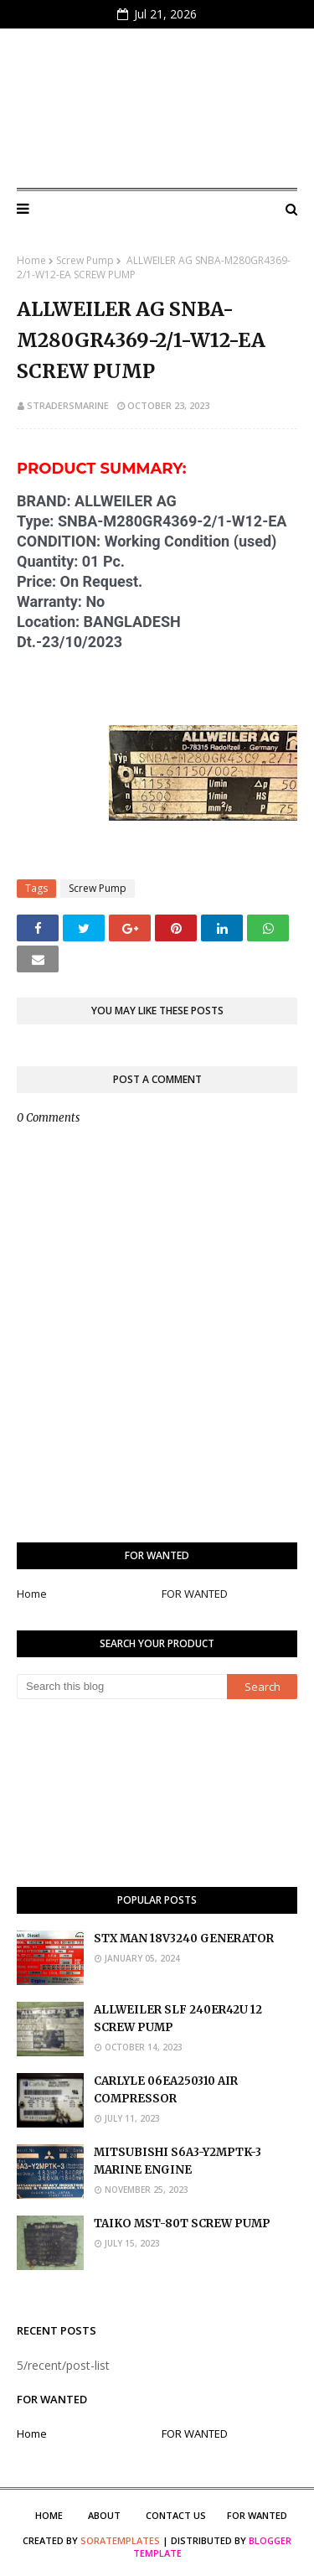  What do you see at coordinates (122, 1686) in the screenshot?
I see `[Search this blog]` at bounding box center [122, 1686].